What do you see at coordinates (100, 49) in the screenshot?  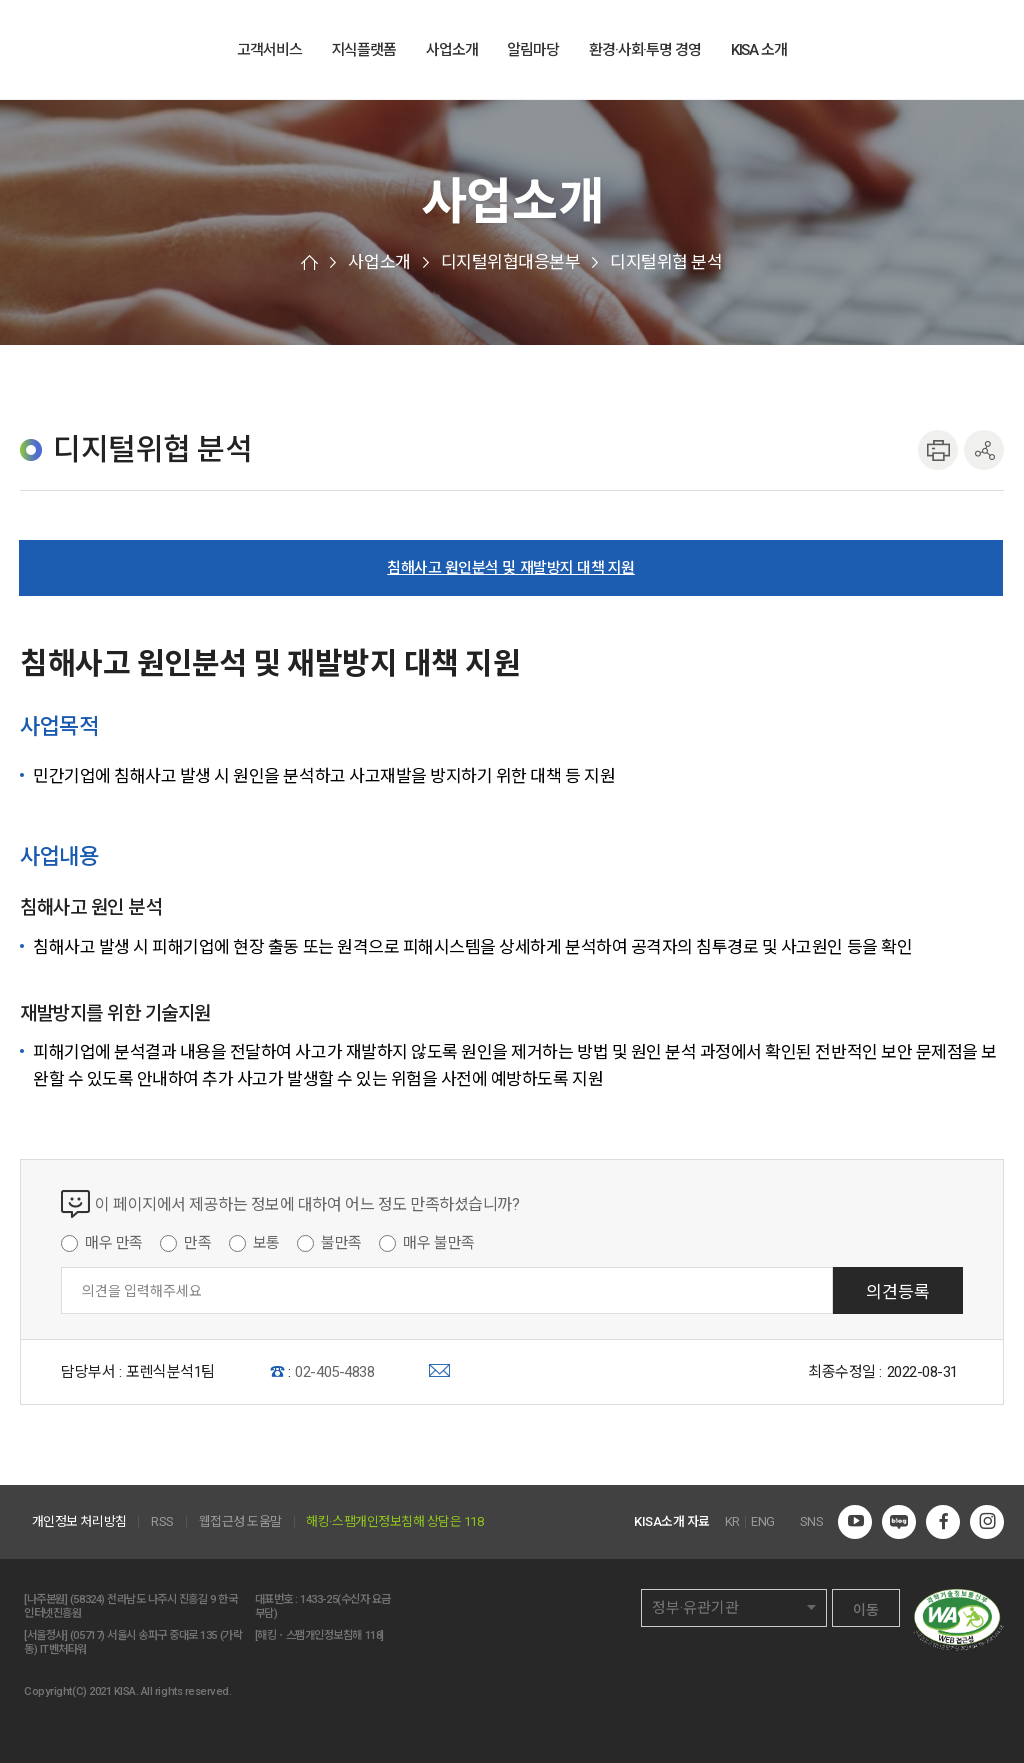 I see `한국인터넷진흥원` at bounding box center [100, 49].